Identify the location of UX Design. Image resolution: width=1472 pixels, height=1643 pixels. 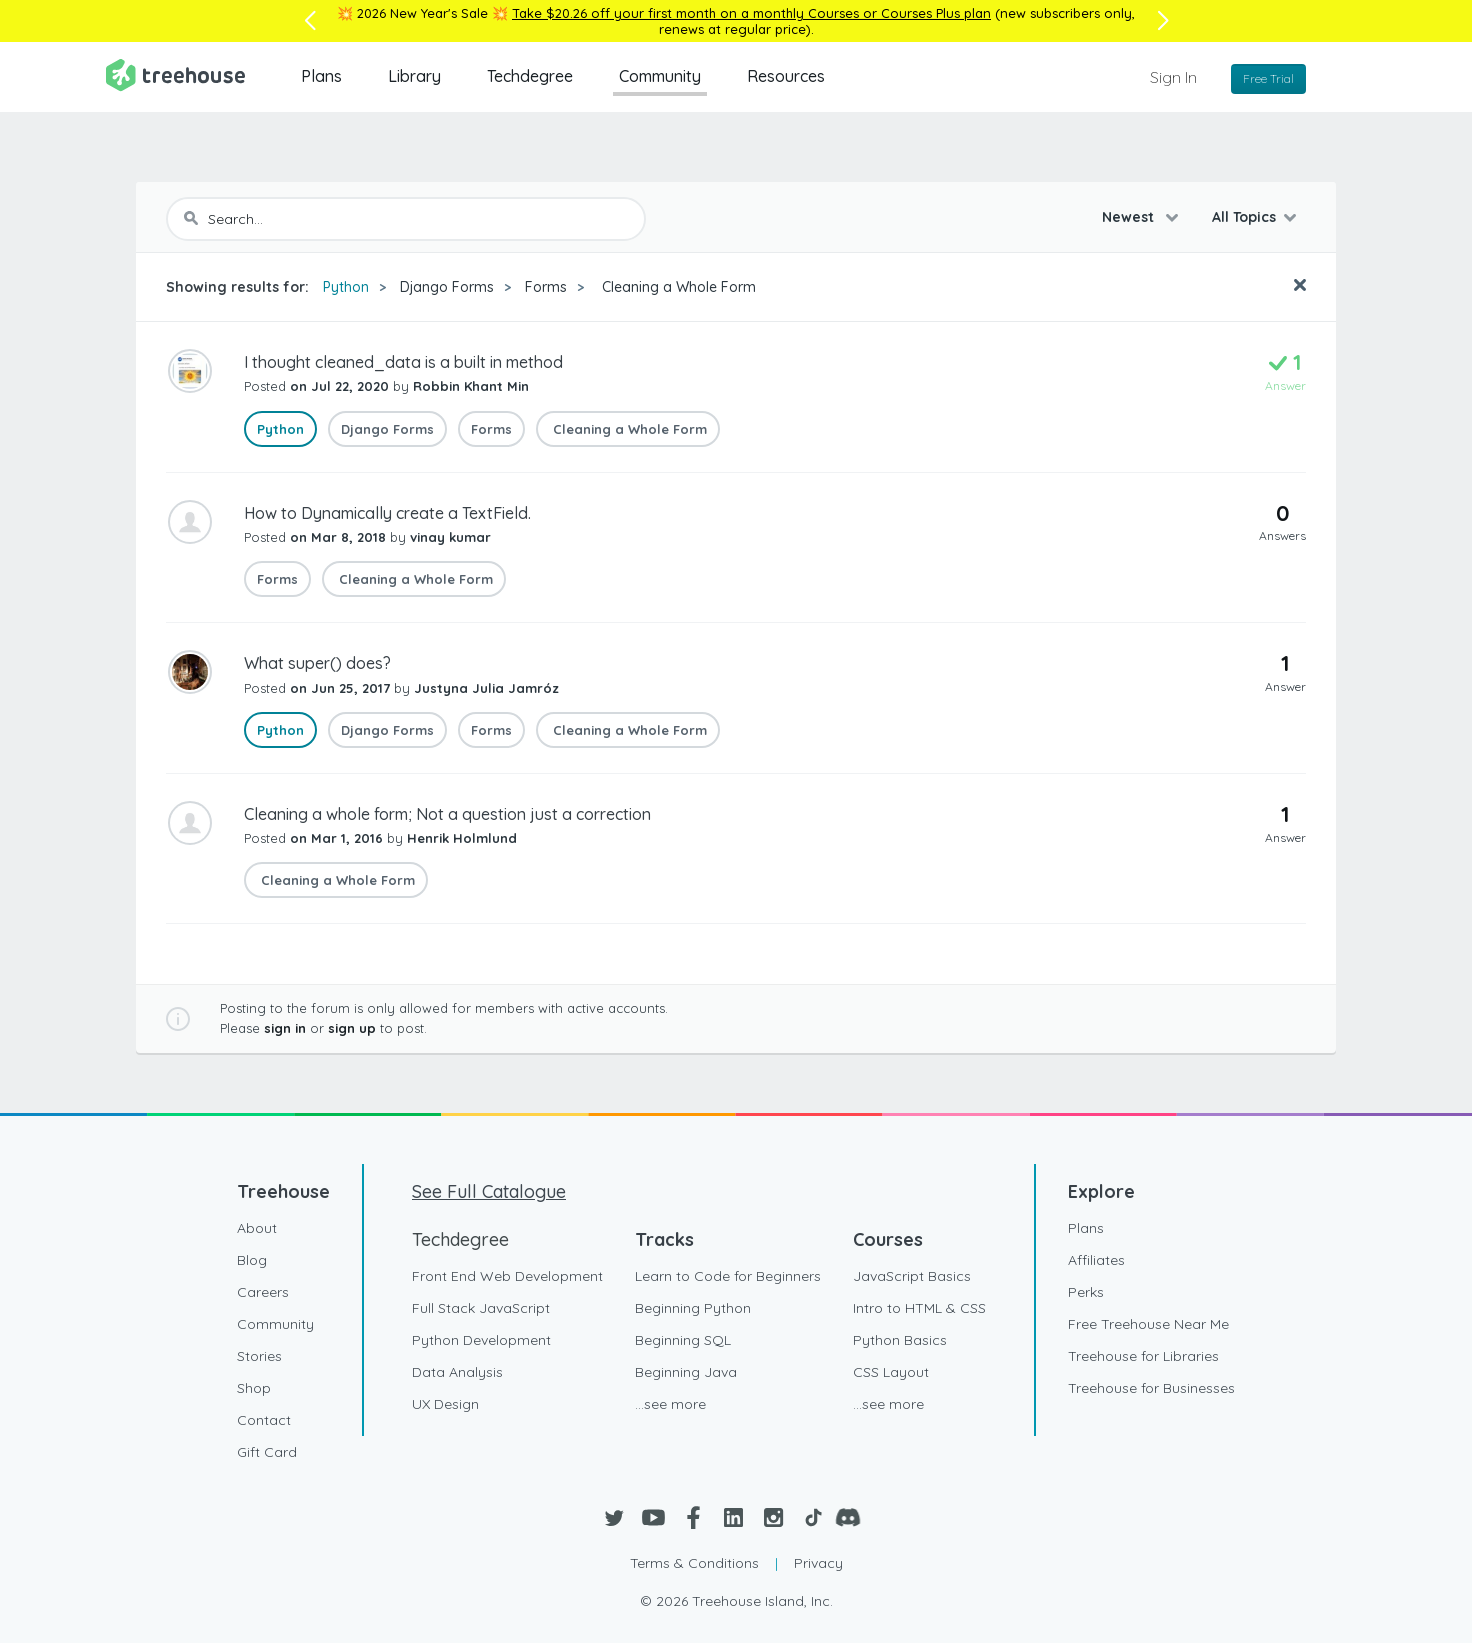
(445, 1404).